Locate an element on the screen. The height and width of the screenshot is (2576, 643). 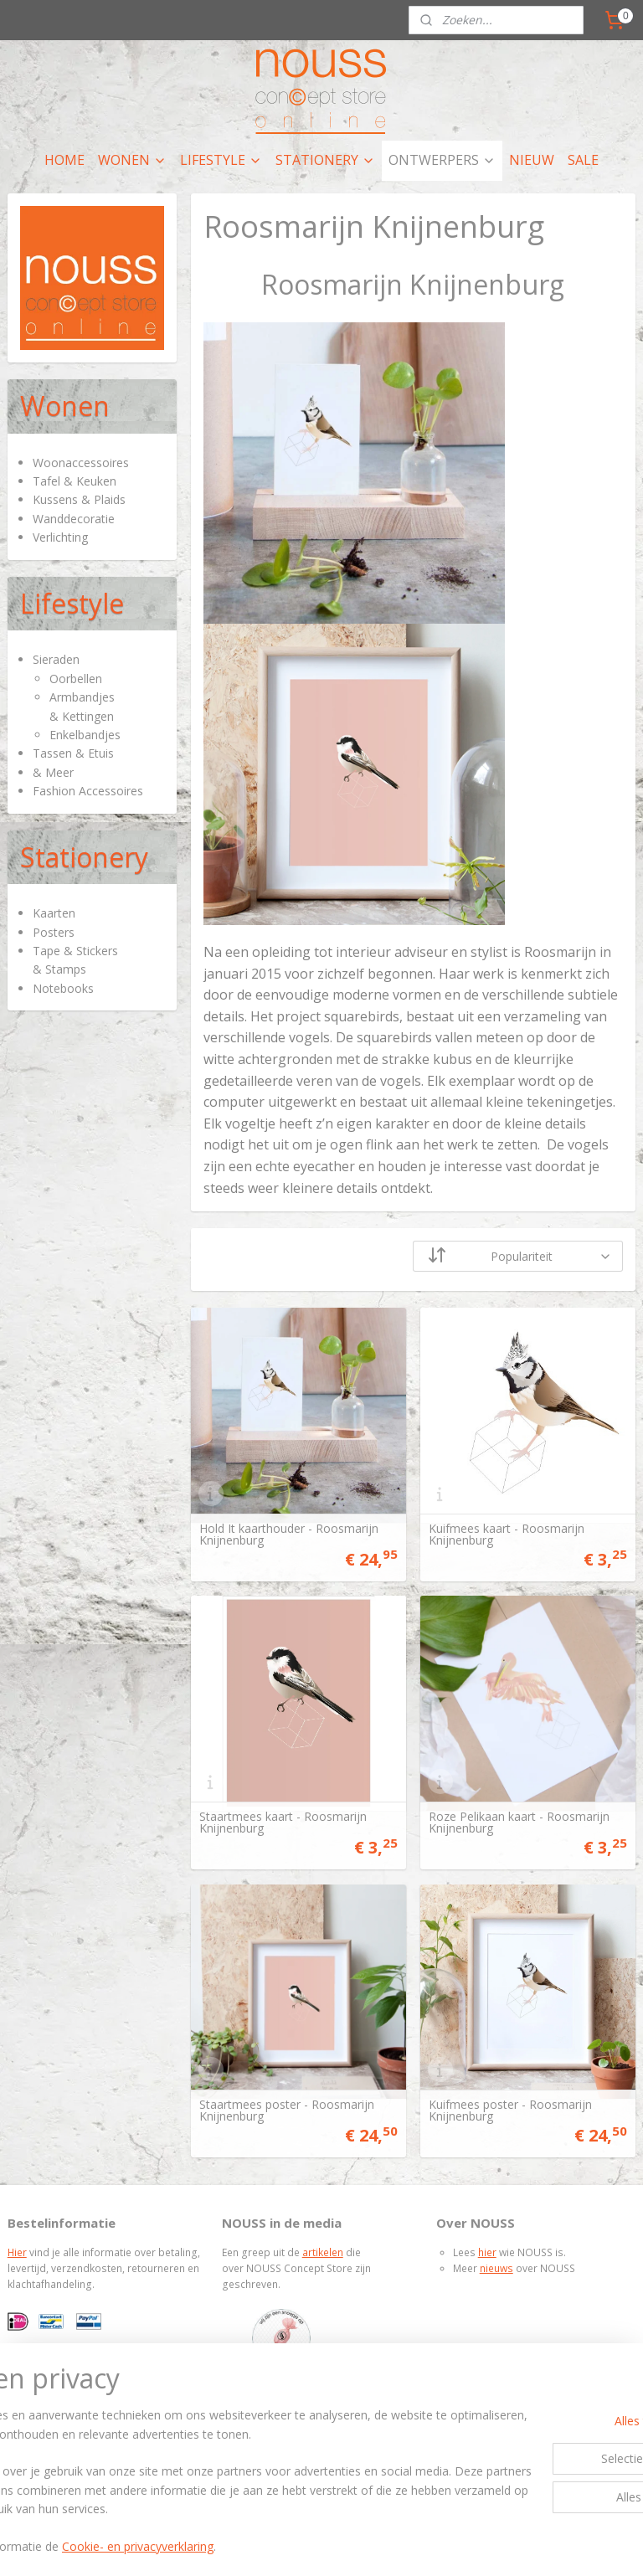
hier is located at coordinates (487, 2252).